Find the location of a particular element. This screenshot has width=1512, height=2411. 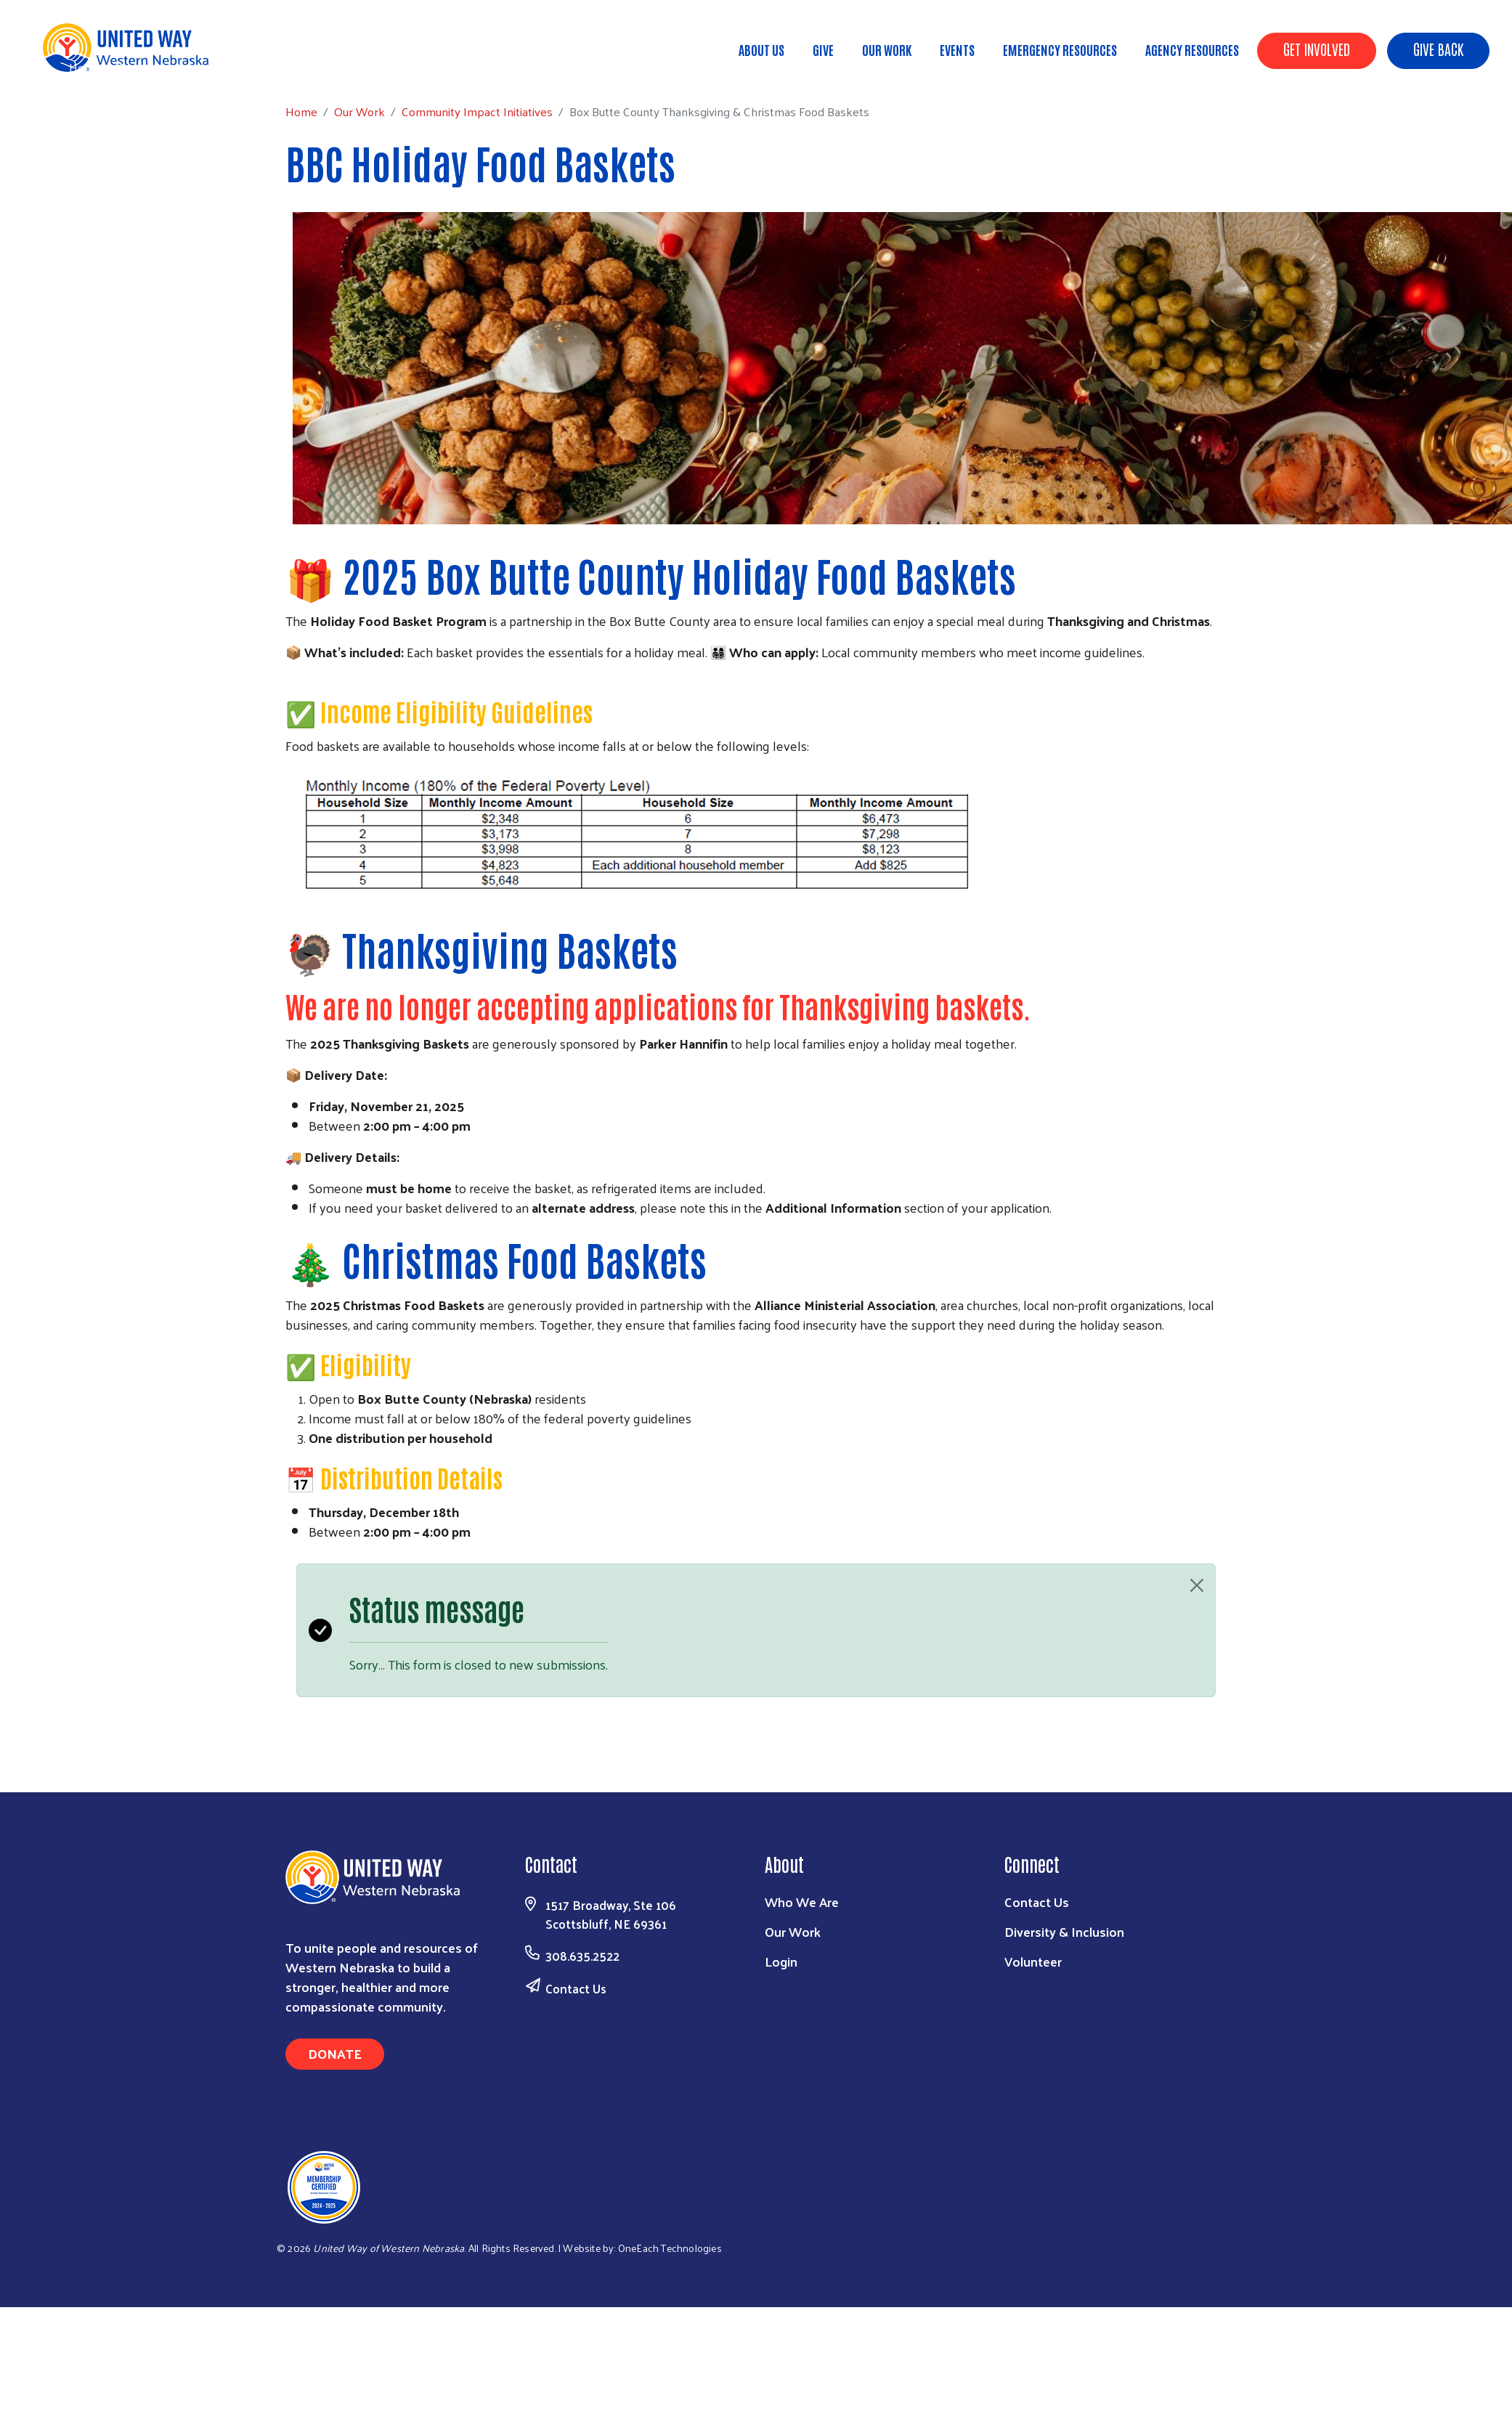

Agency Resources is located at coordinates (1192, 49).